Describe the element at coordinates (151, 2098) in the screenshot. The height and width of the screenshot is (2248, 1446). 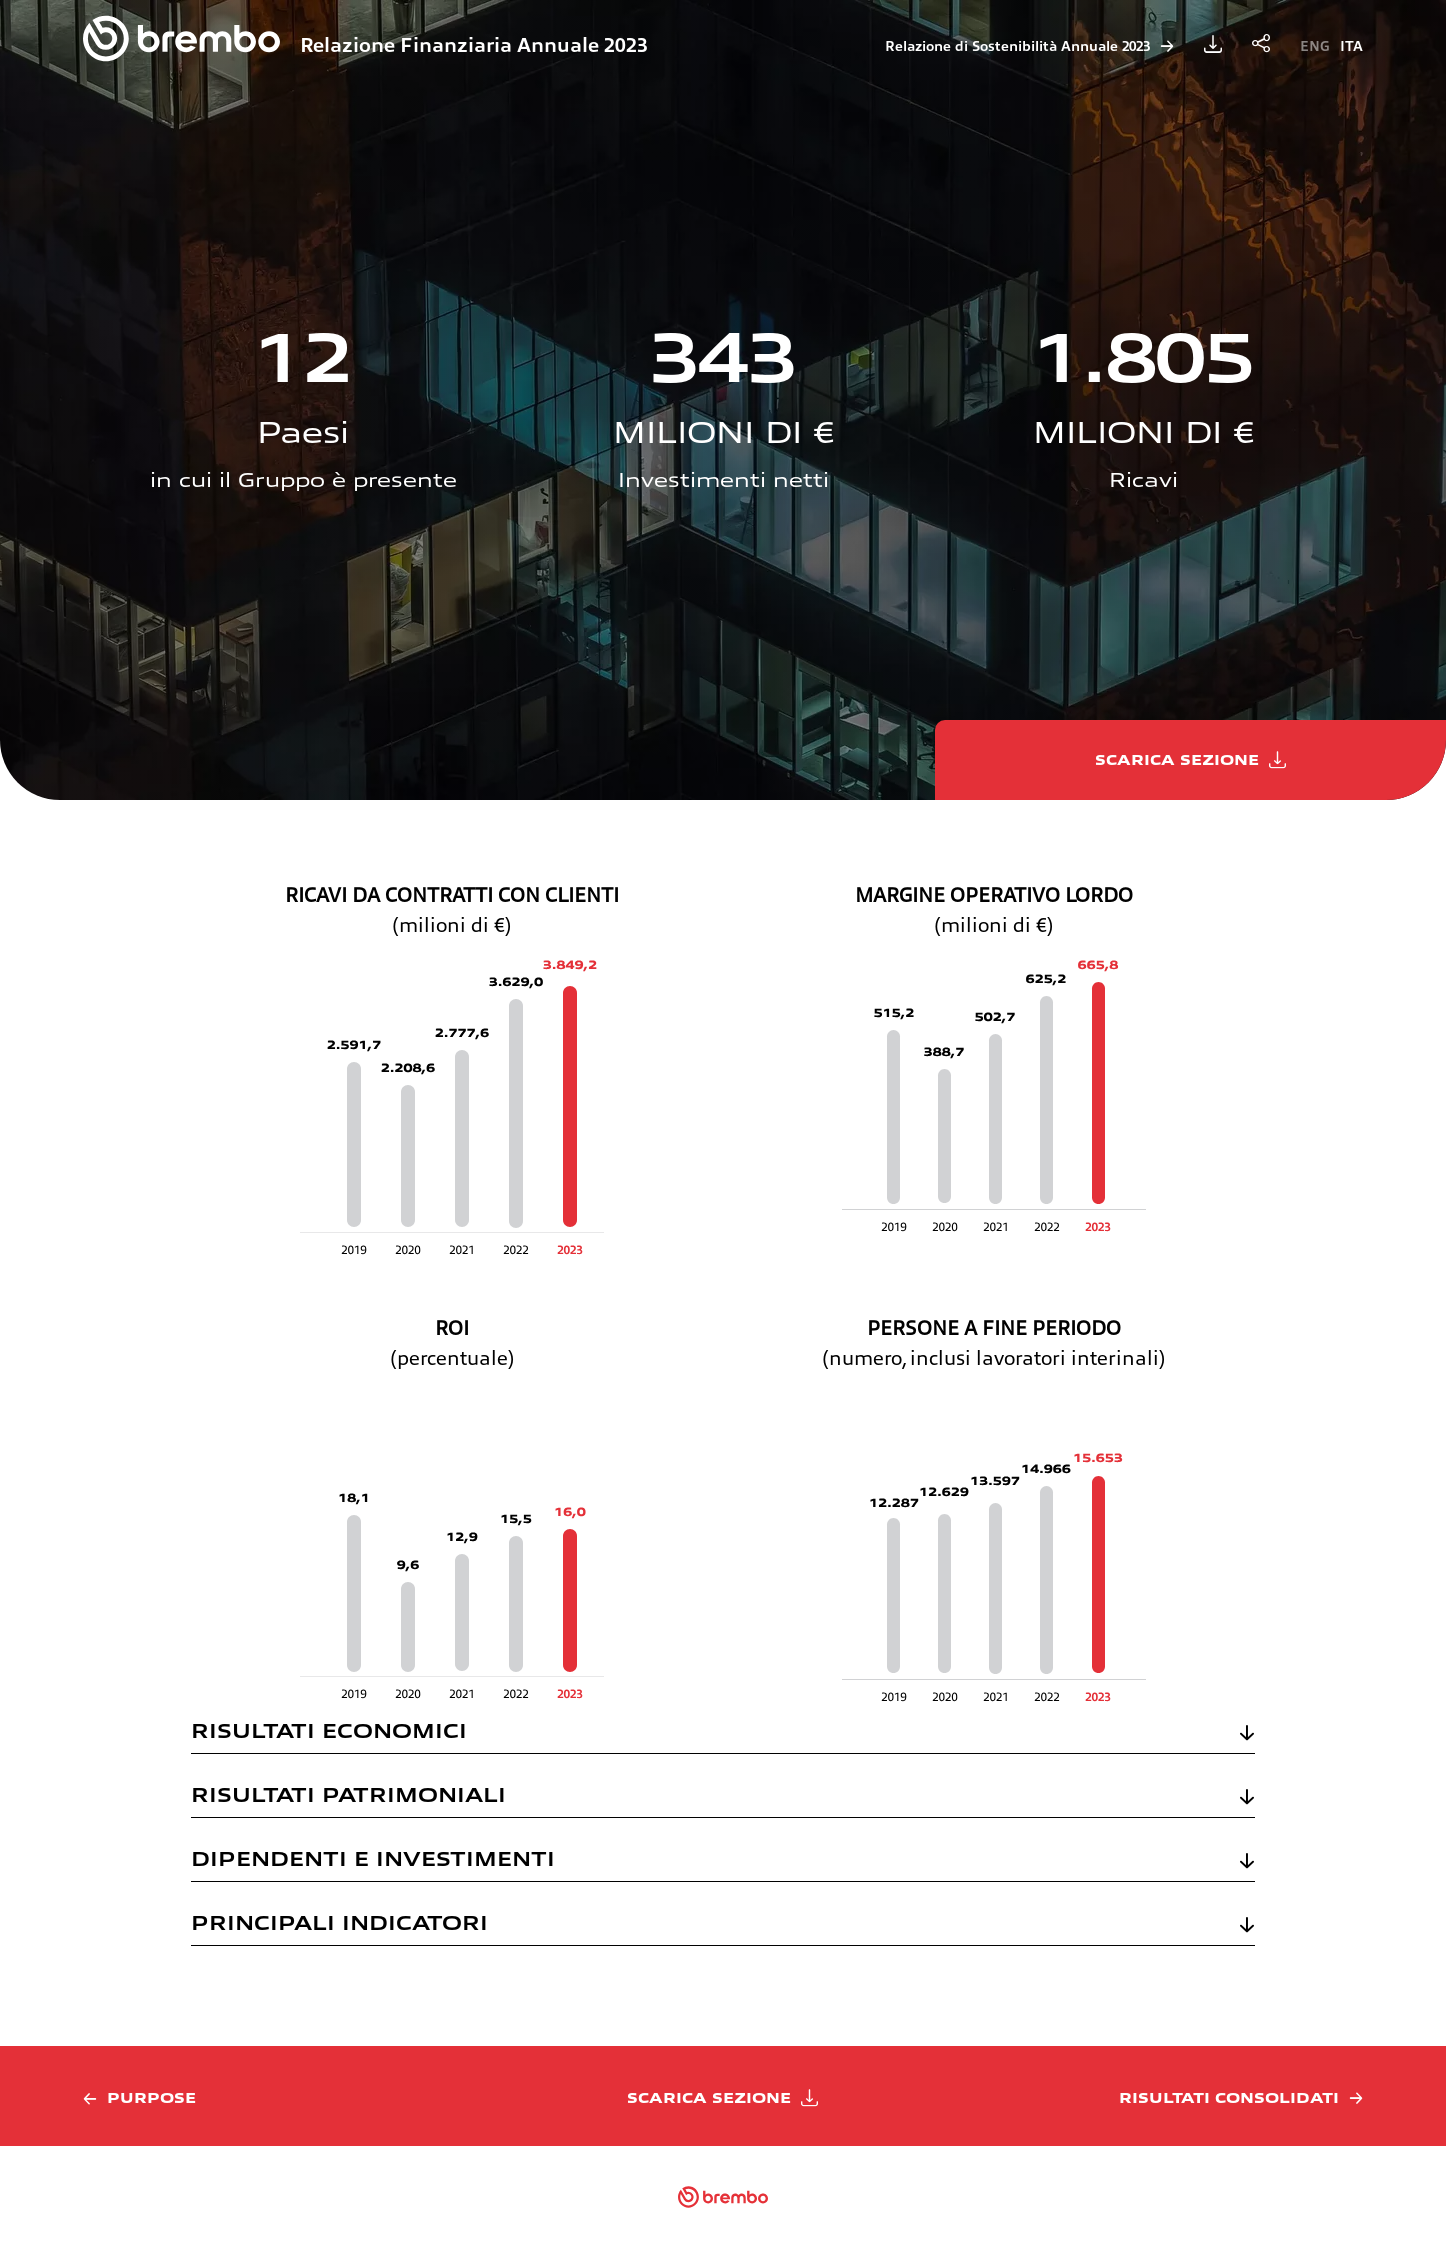
I see `Purpose` at that location.